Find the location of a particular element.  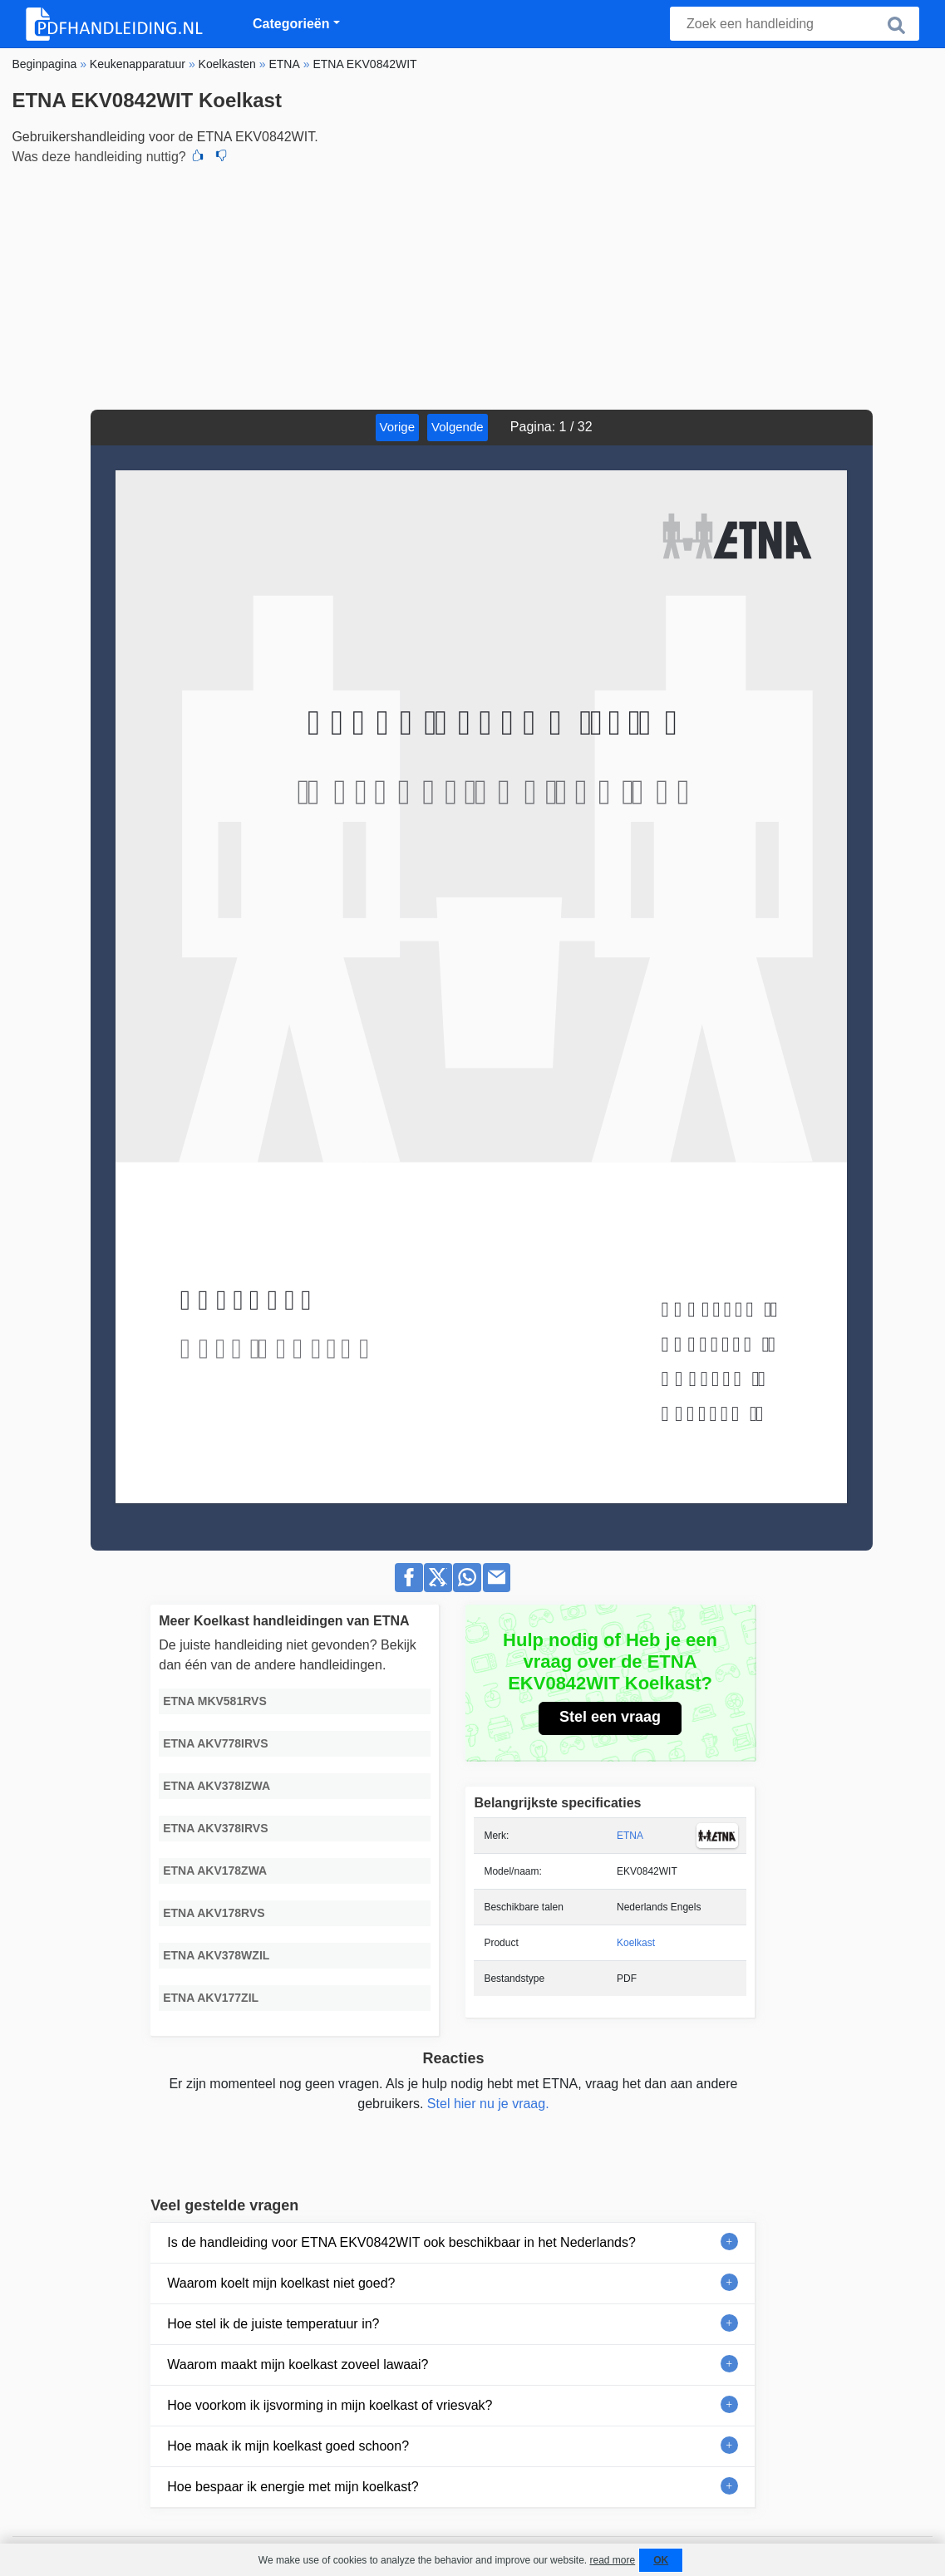

Hoe bespaar ik energie met mijn koelkast? is located at coordinates (292, 2487).